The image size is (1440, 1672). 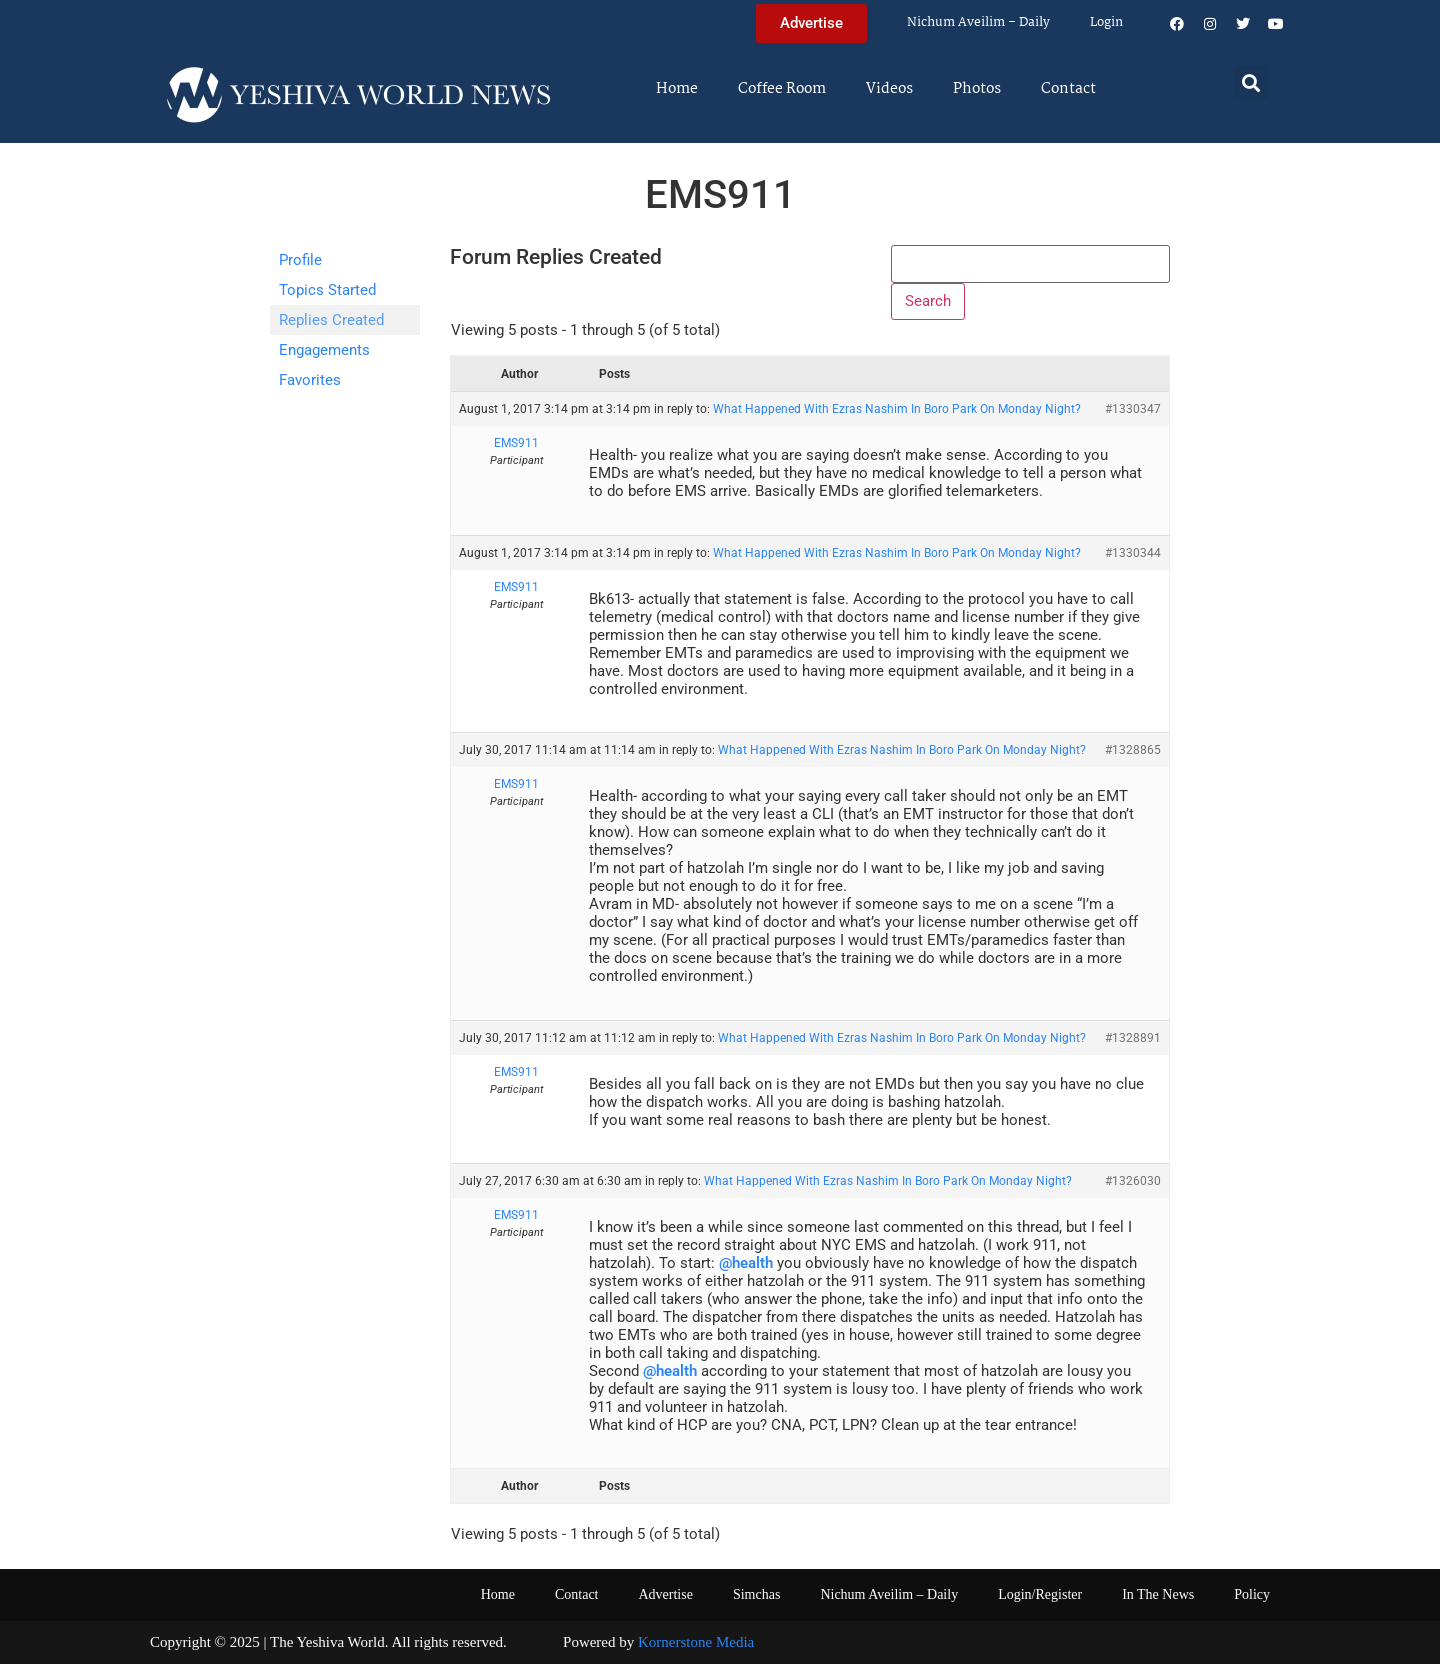 What do you see at coordinates (1158, 1603) in the screenshot?
I see `In The News` at bounding box center [1158, 1603].